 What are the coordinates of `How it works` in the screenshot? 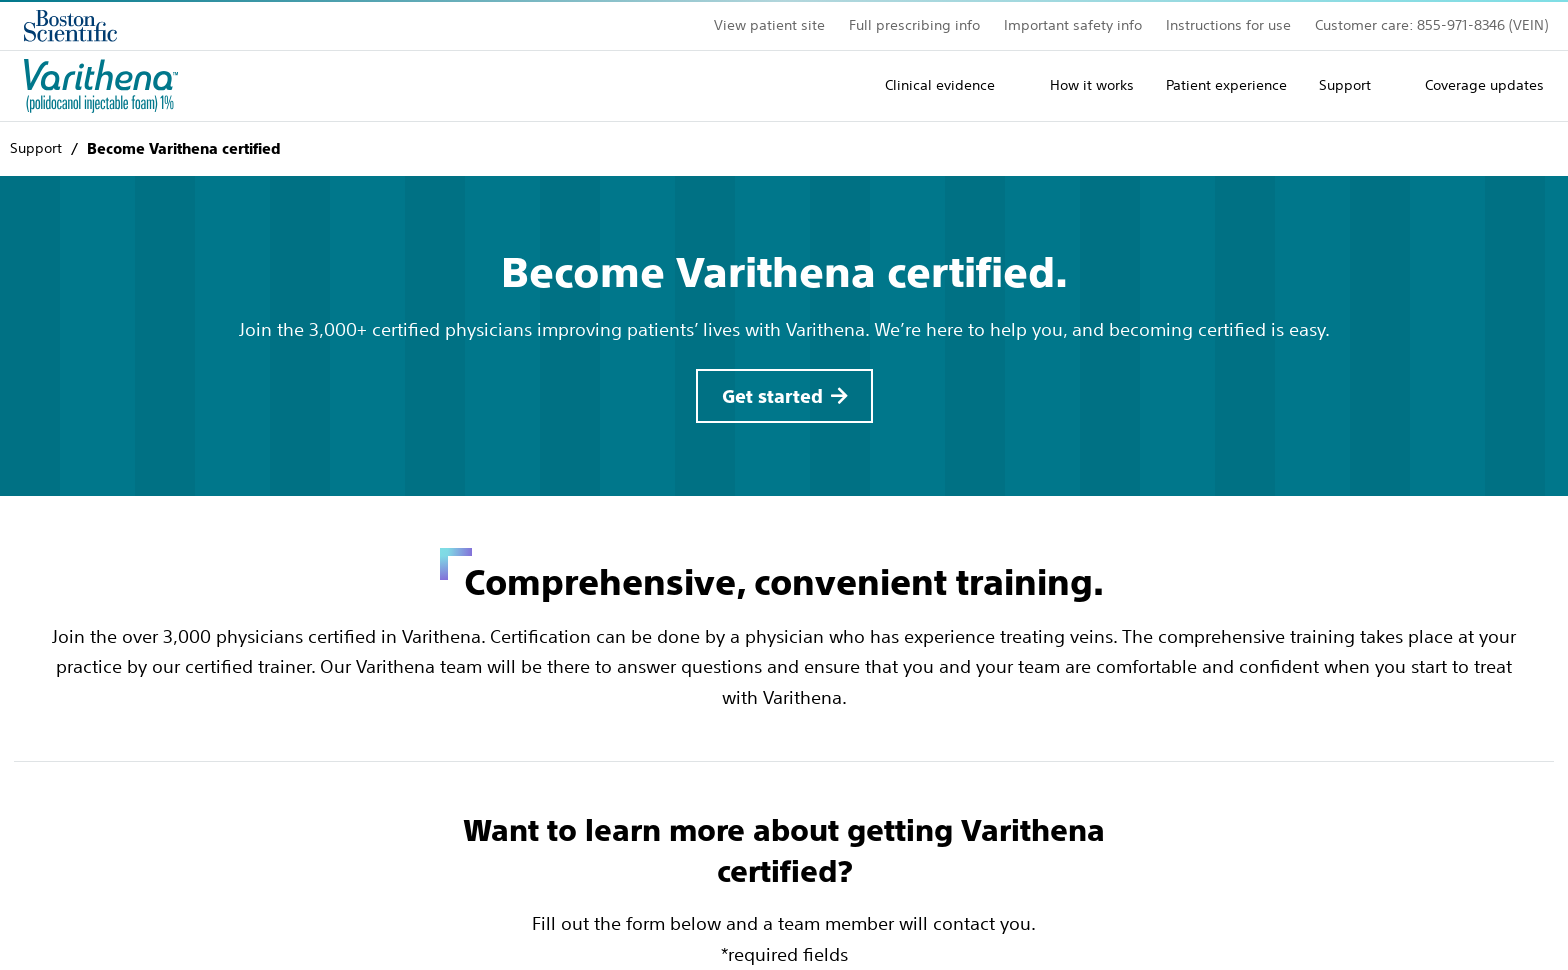 It's located at (1092, 85).